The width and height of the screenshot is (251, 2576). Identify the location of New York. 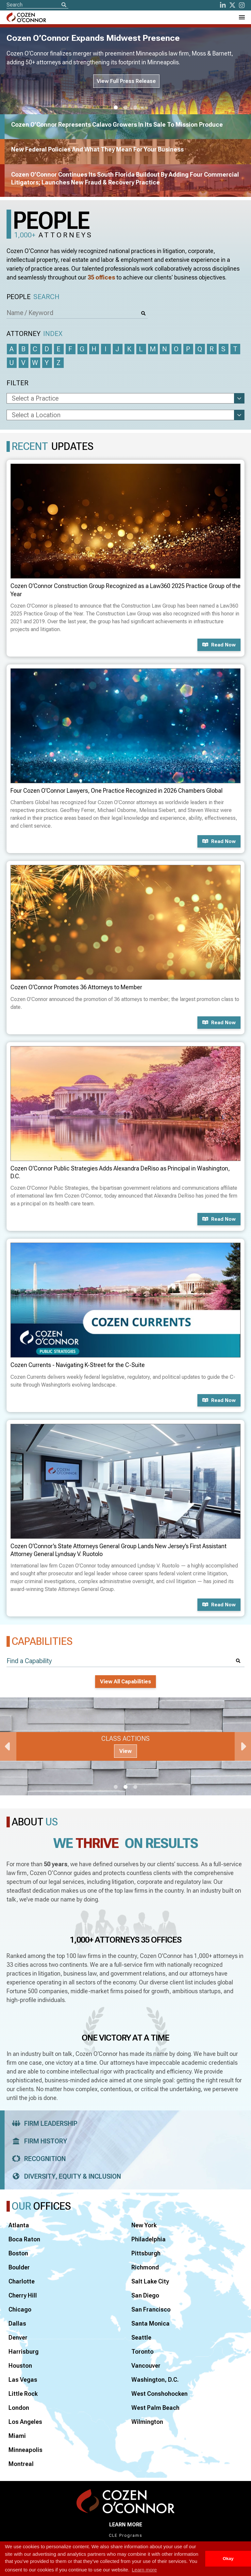
(144, 2225).